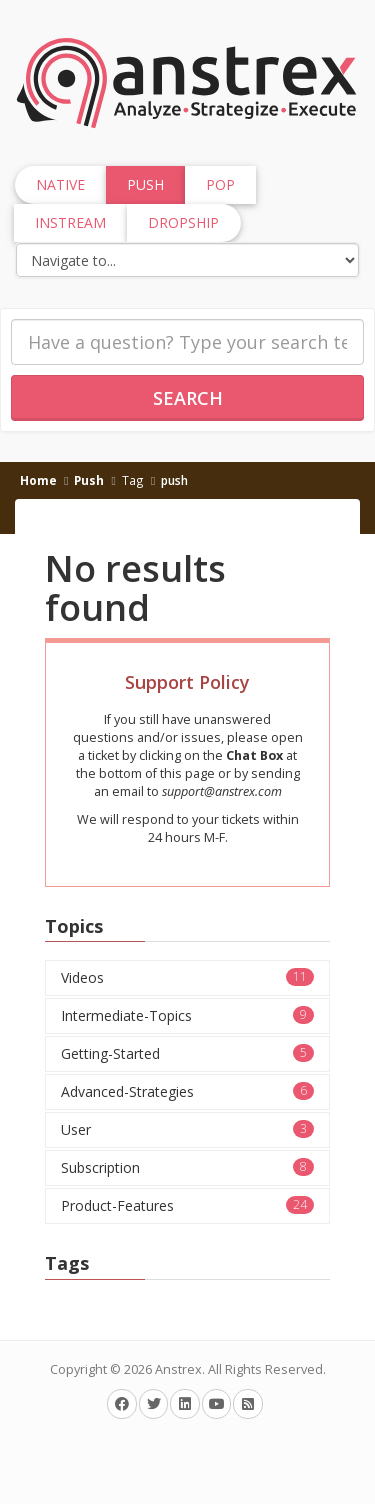  I want to click on User, so click(187, 1129).